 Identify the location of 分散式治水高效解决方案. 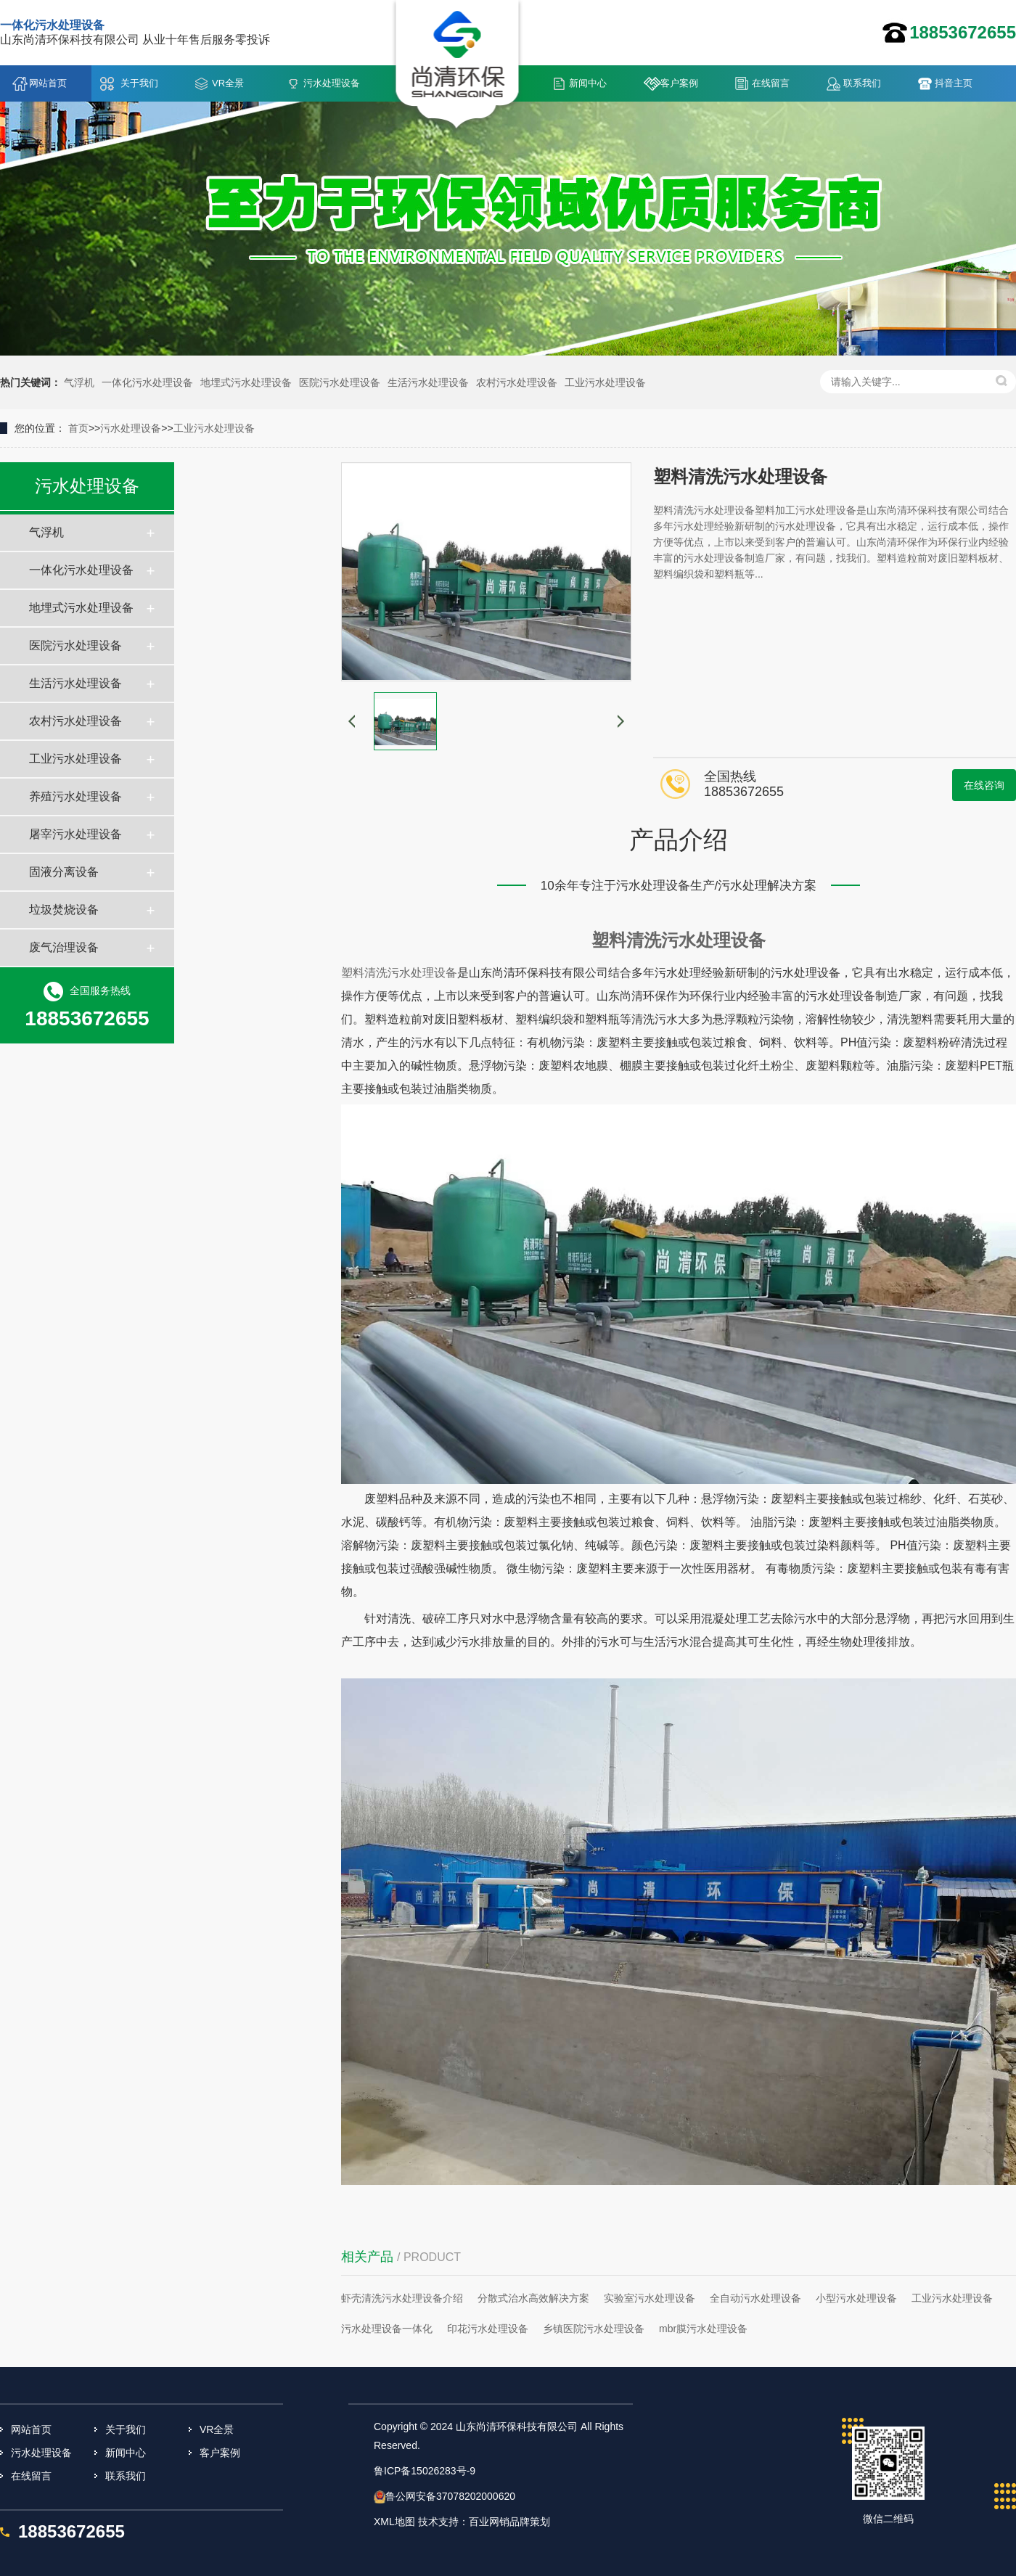
(533, 2298).